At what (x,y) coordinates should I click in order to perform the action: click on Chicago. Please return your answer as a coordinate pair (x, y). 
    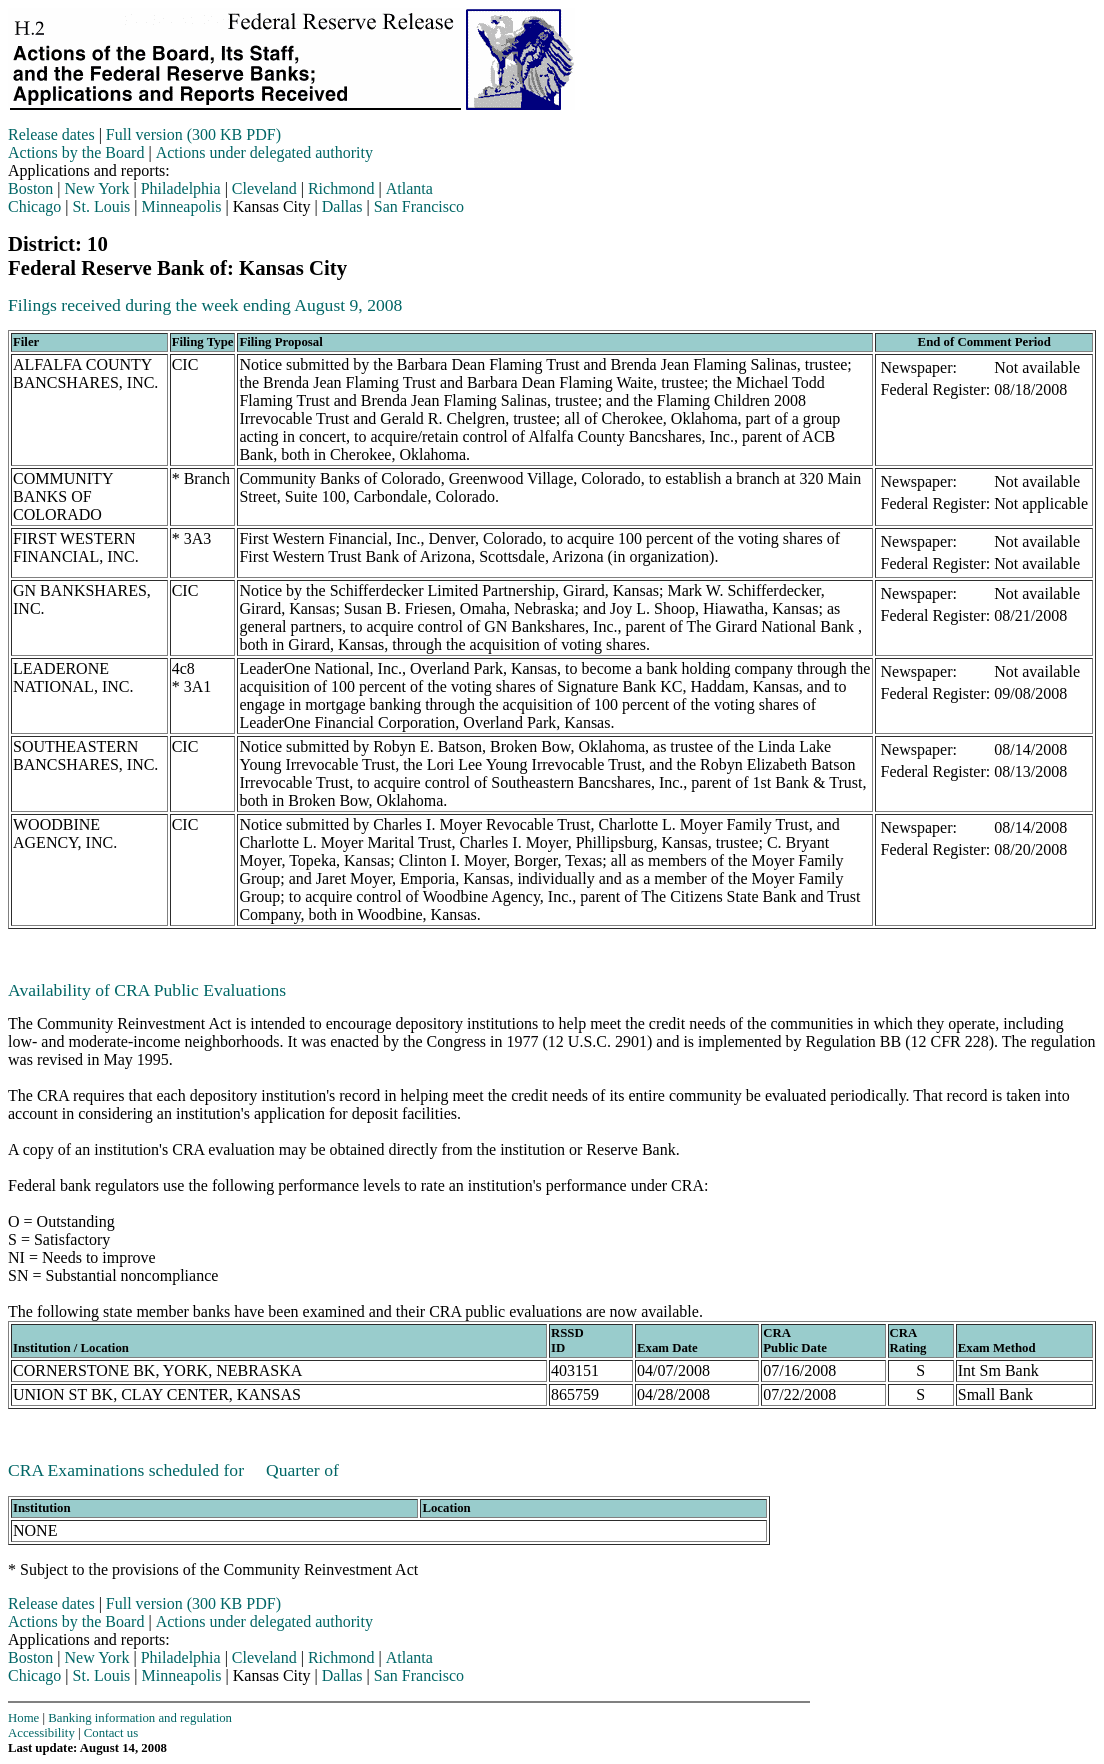
    Looking at the image, I should click on (34, 206).